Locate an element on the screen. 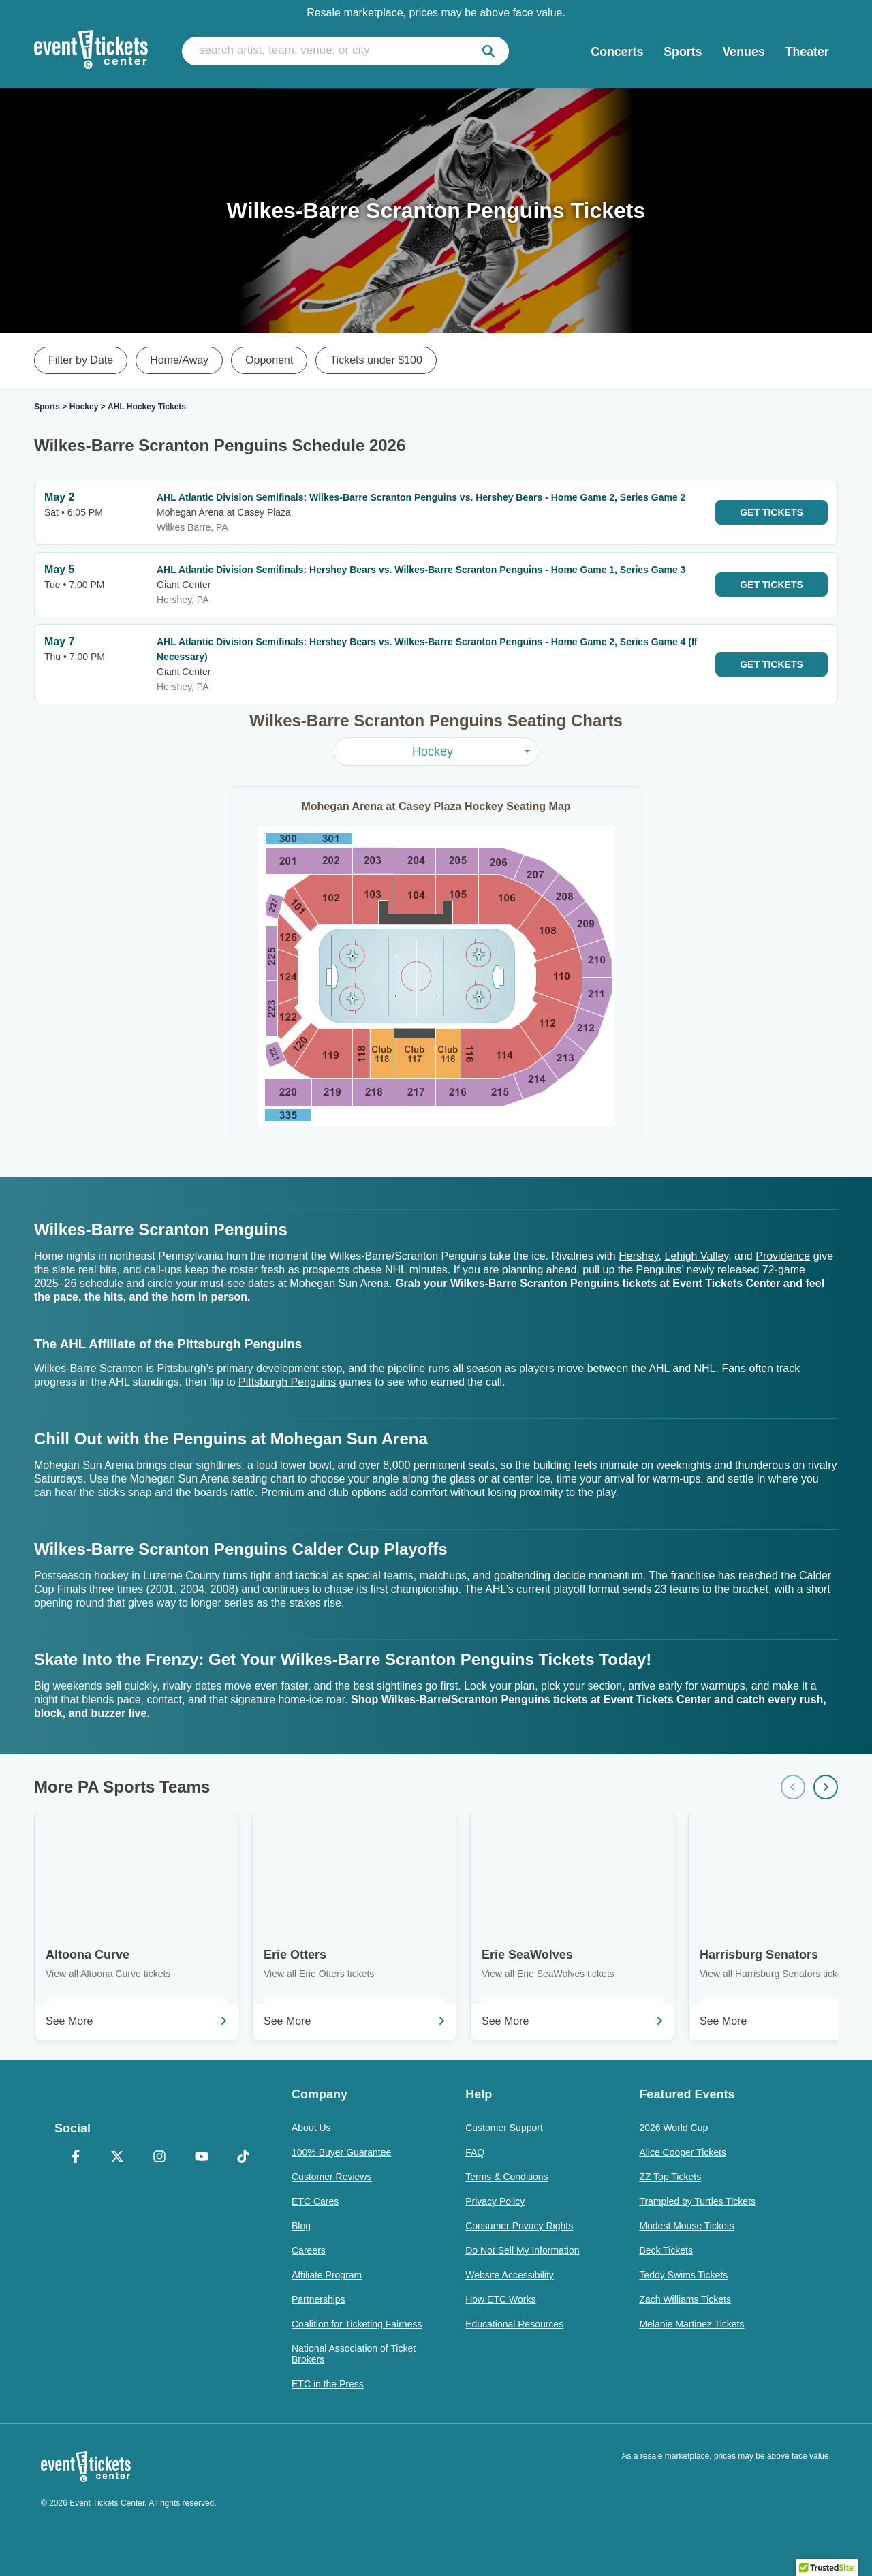 The image size is (872, 2576). Customer Support is located at coordinates (504, 2127).